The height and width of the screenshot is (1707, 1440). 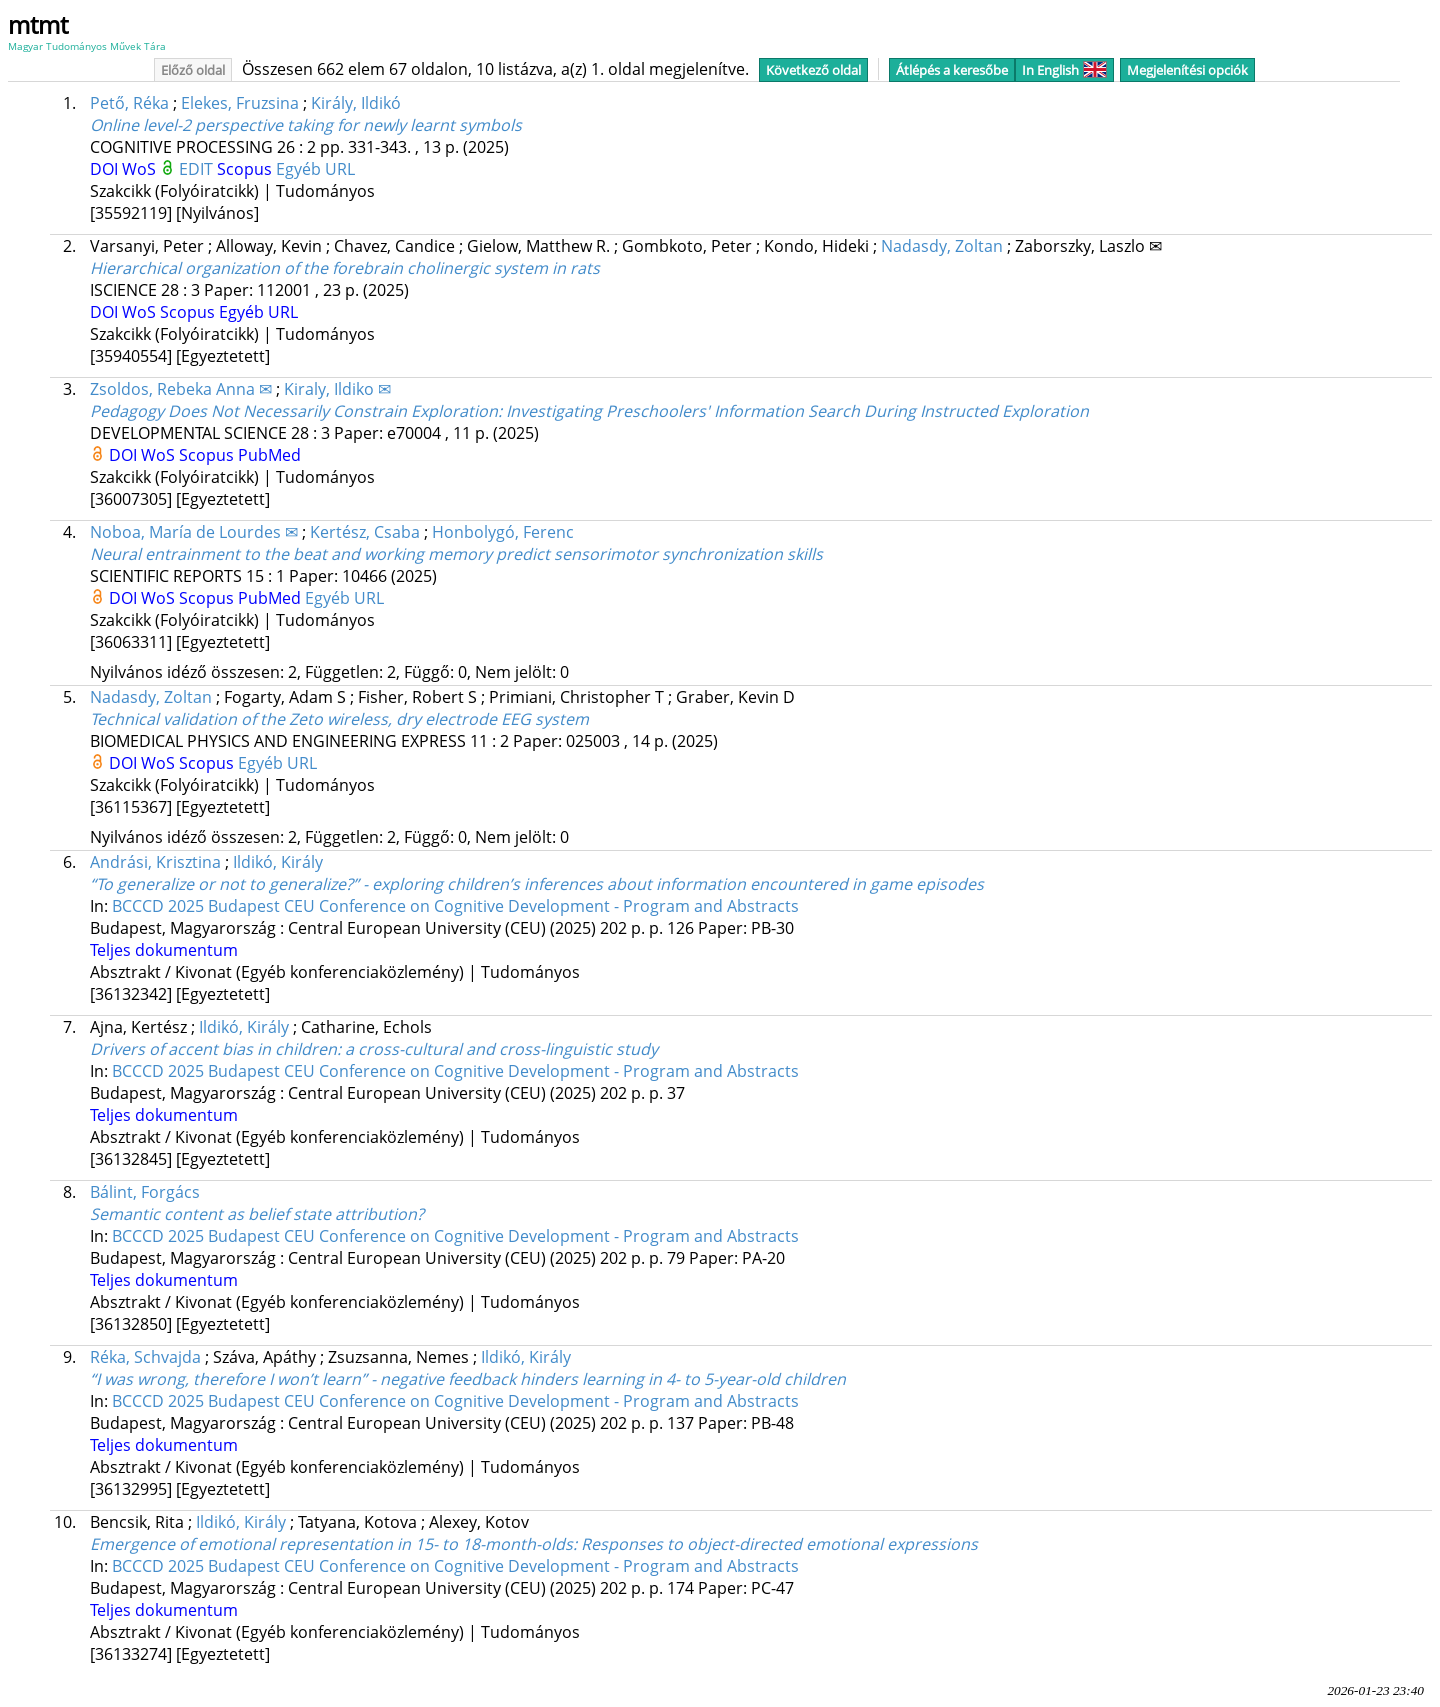 I want to click on Online level-2 perspective taking for newly learnt symbols, so click(x=306, y=125).